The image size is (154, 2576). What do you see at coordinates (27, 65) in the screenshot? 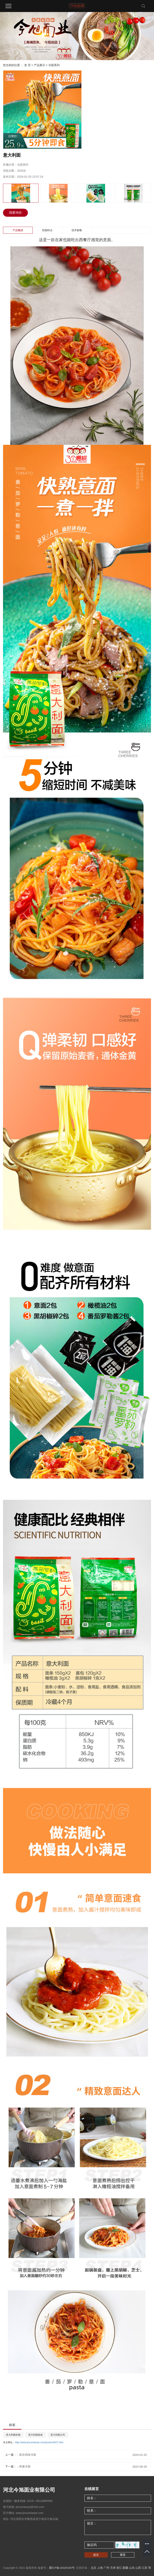
I see `首 页` at bounding box center [27, 65].